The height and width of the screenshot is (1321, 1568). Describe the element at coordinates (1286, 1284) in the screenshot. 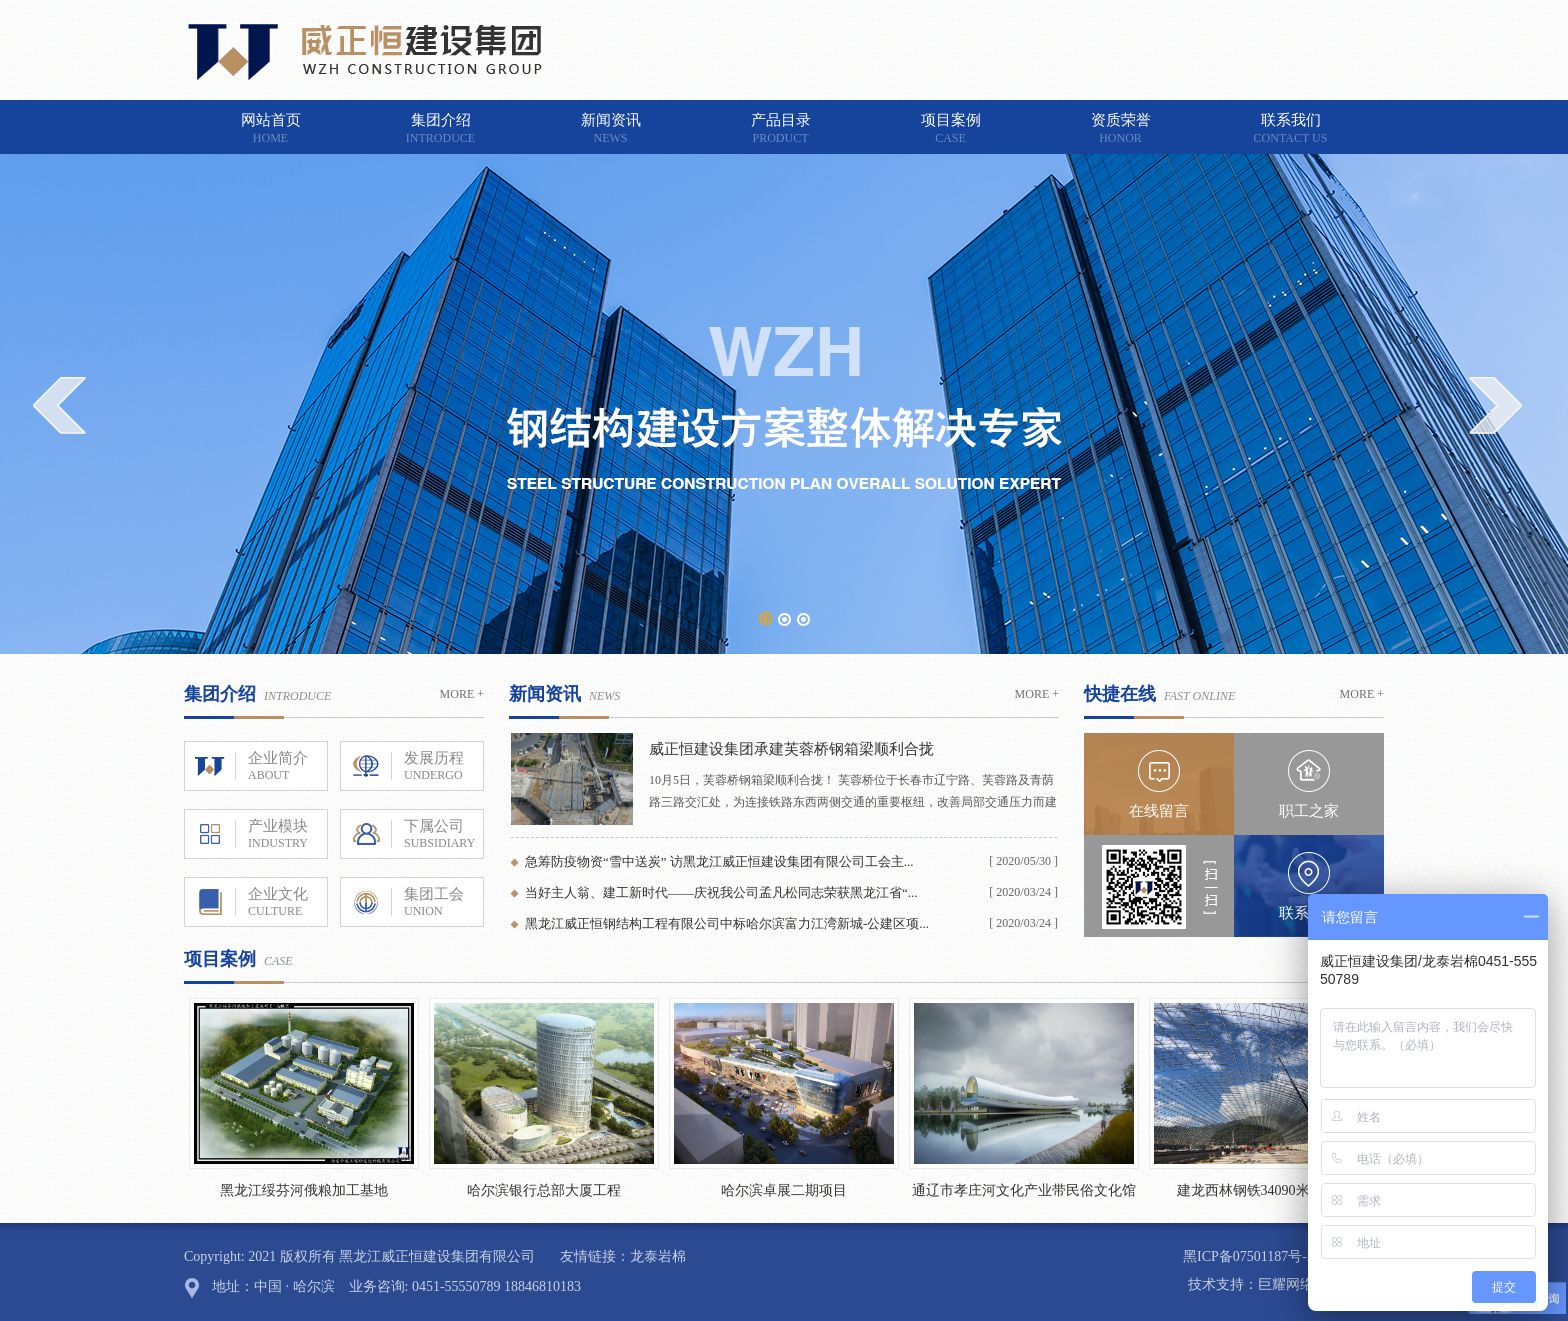

I see `巨耀网络` at that location.